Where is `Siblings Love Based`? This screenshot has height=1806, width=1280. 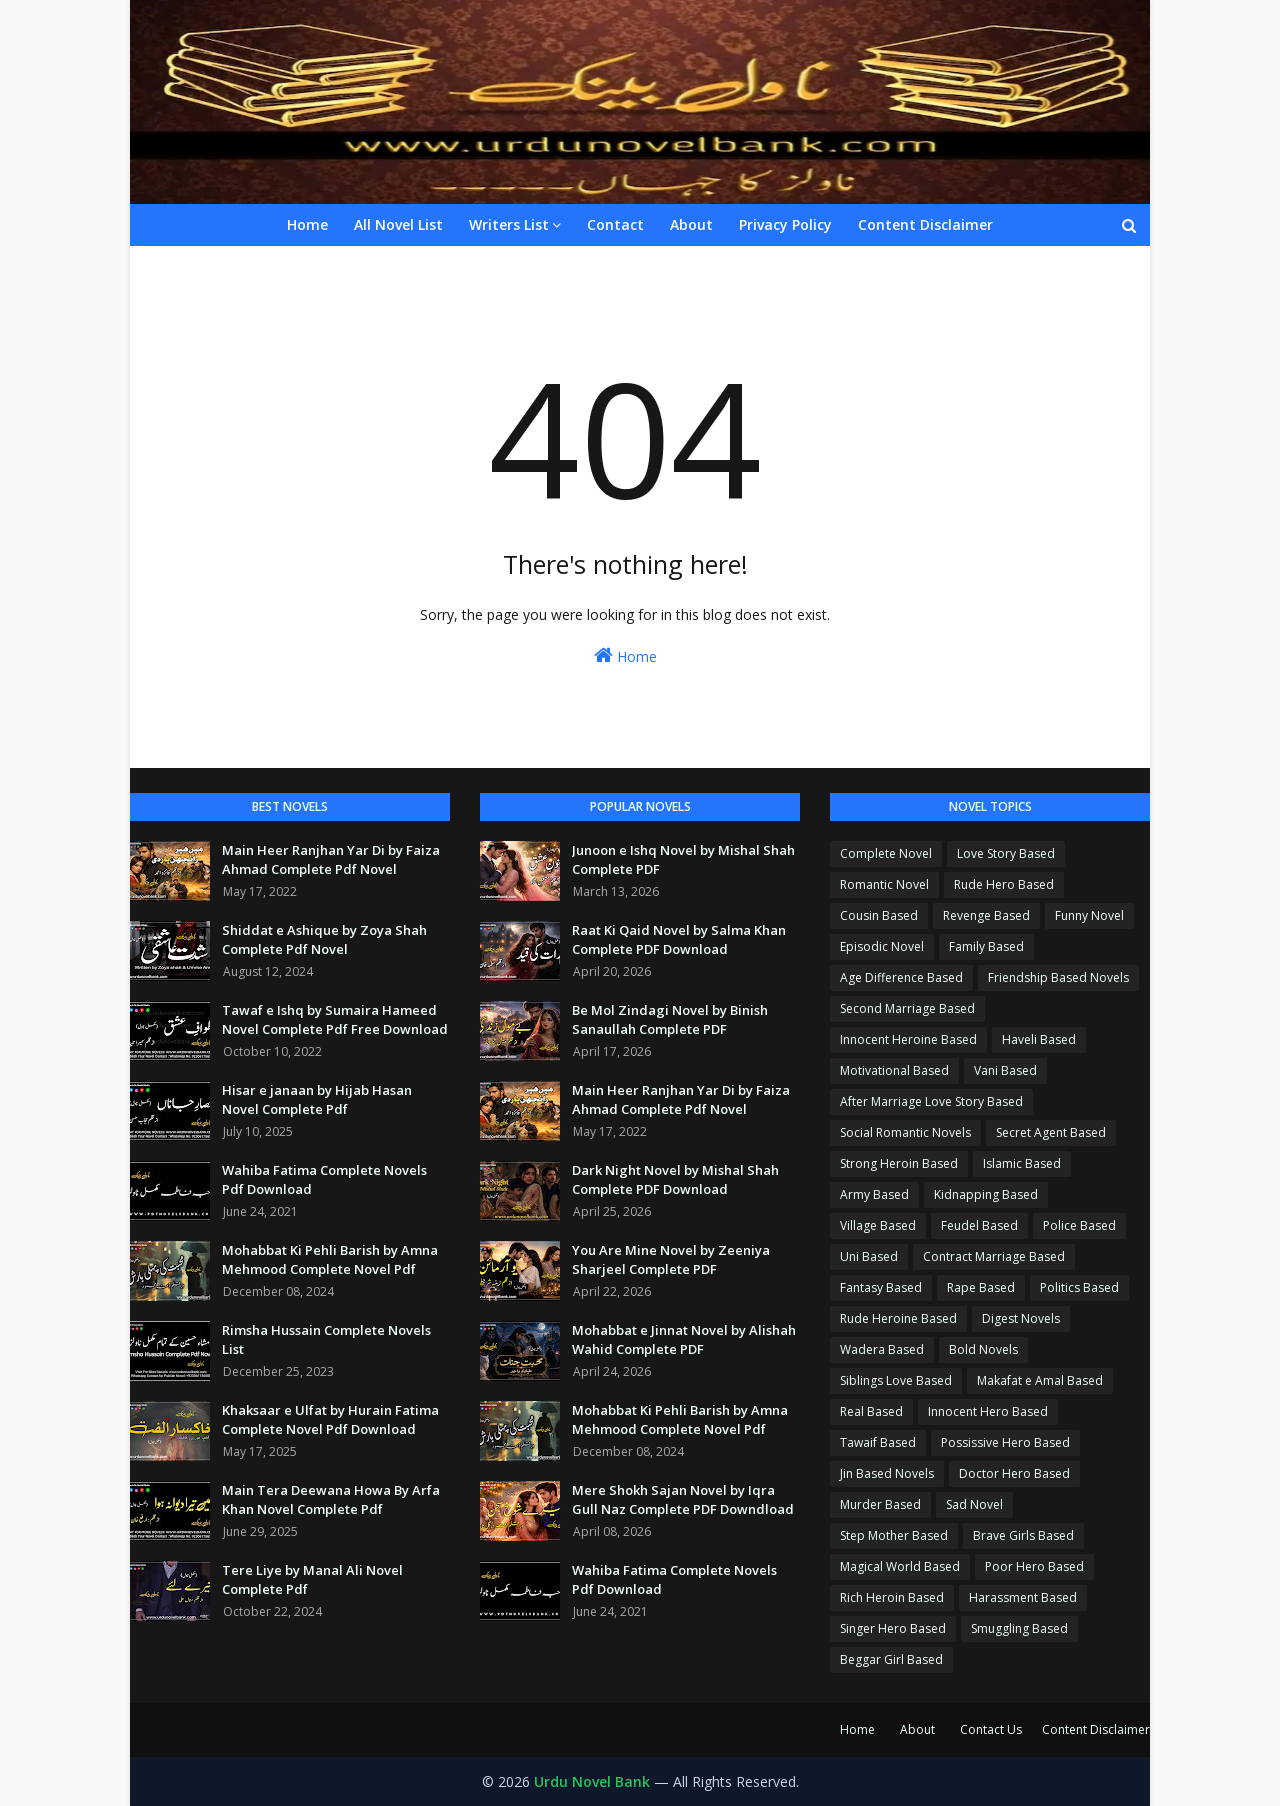
Siblings Love Based is located at coordinates (896, 1380).